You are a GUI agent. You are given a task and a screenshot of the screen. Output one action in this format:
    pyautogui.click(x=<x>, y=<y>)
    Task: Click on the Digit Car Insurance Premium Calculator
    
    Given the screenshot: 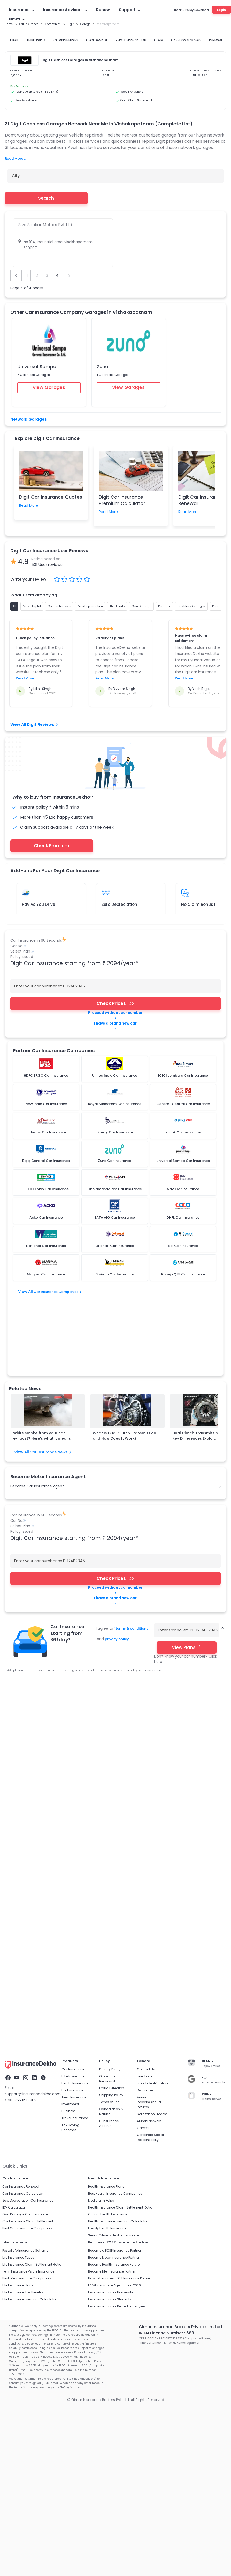 What is the action you would take?
    pyautogui.click(x=122, y=500)
    